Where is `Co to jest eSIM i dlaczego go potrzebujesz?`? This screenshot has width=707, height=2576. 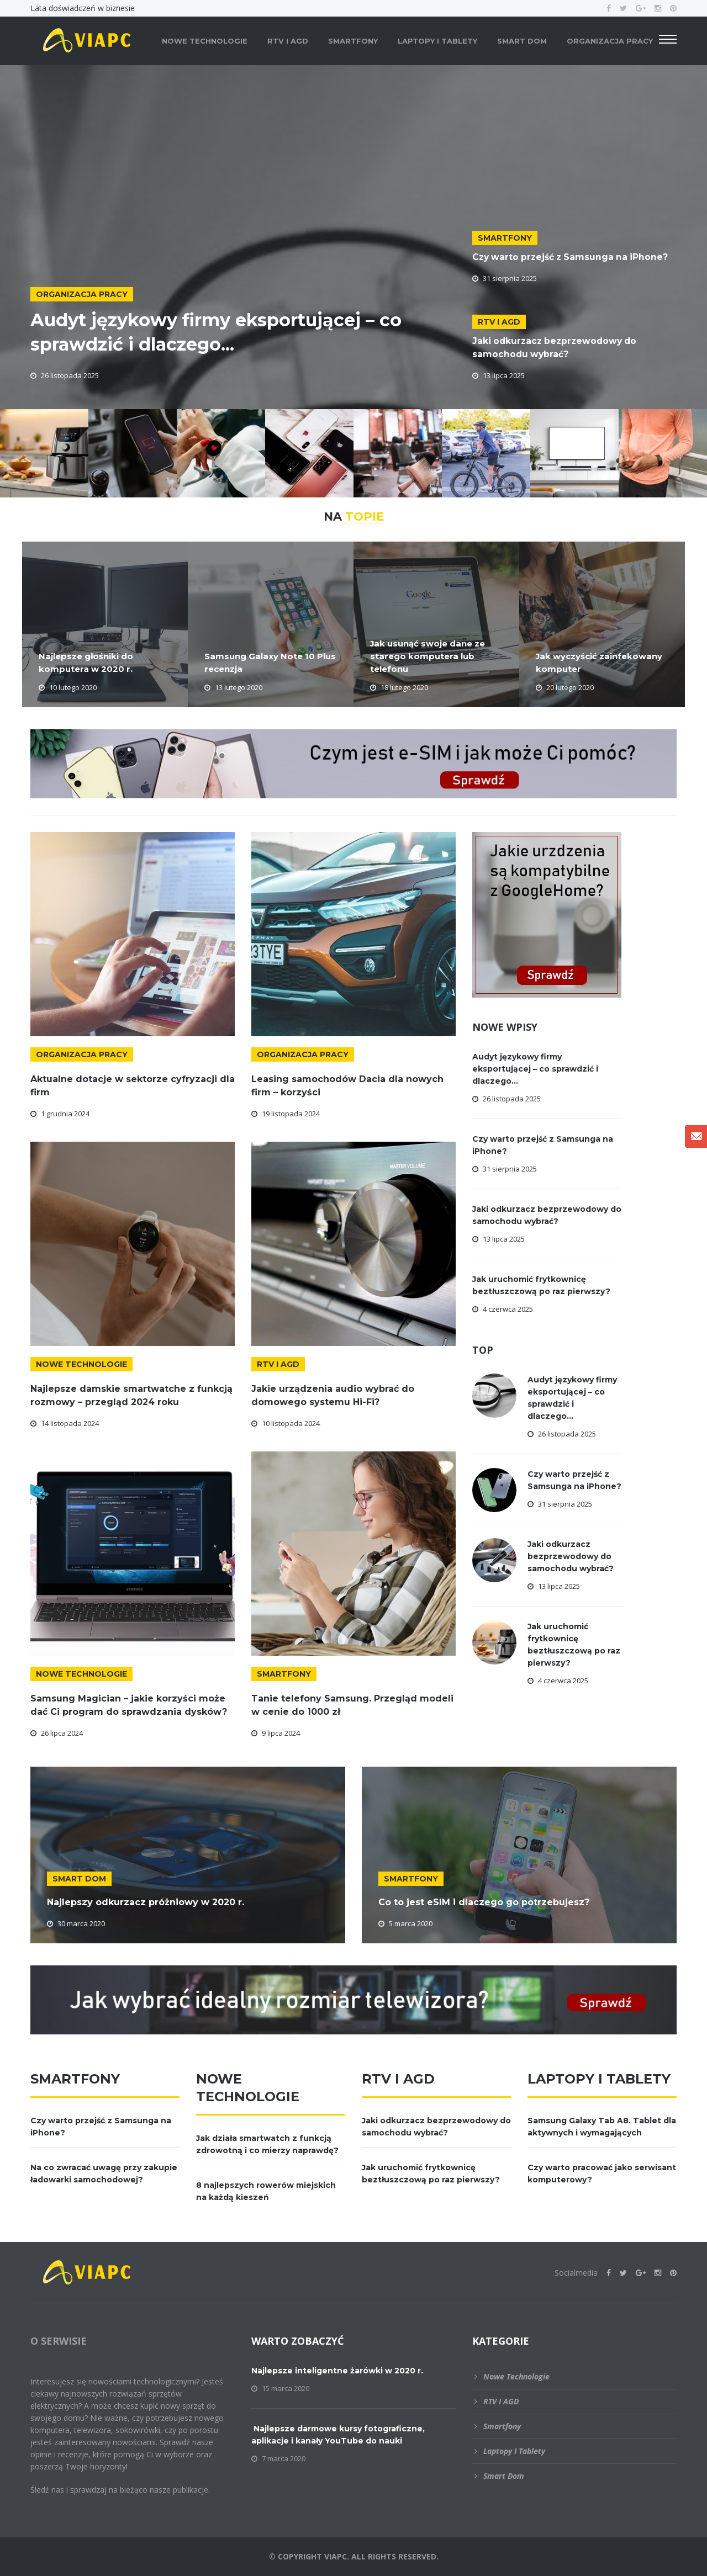
Co to jest eSIM i dlaczego go potrzebujesz? is located at coordinates (483, 1902).